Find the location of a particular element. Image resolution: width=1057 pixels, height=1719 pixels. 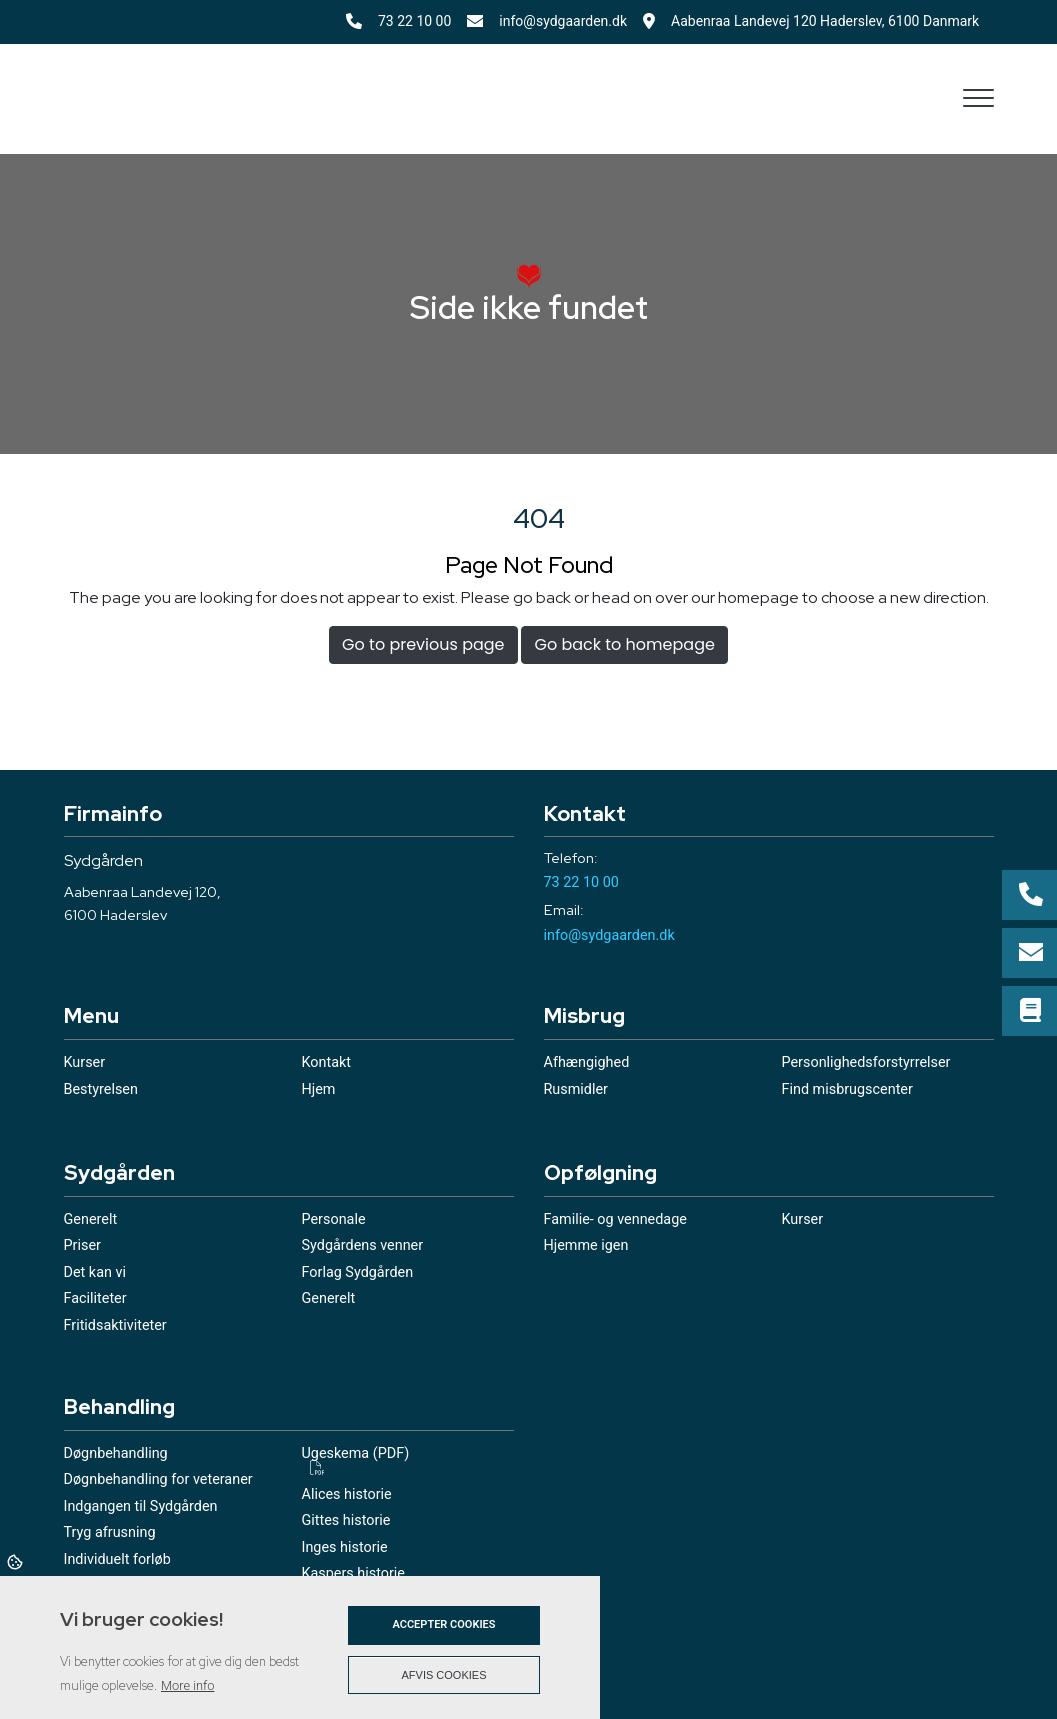

Find misbrugscenter is located at coordinates (847, 1090).